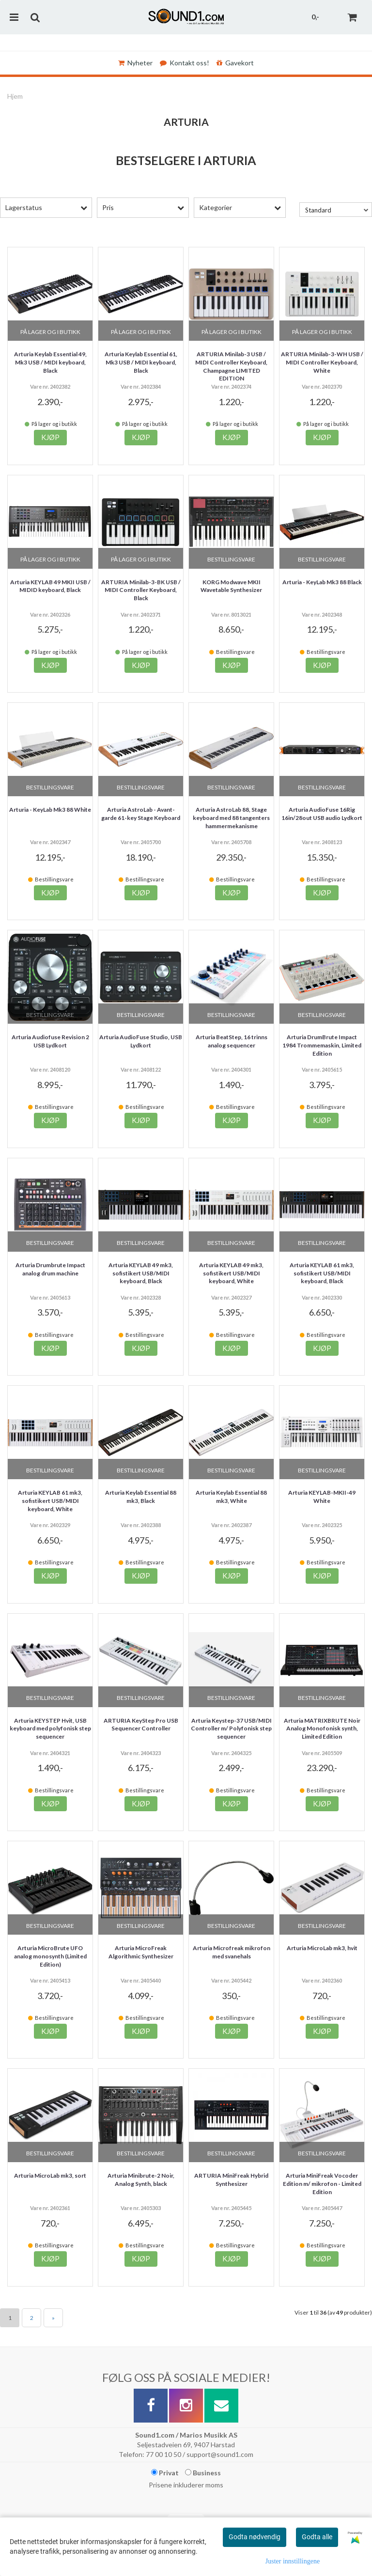 The height and width of the screenshot is (2576, 372). What do you see at coordinates (50, 1501) in the screenshot?
I see `Arturia KEYLAB 61 mk3, sofistikert USB/MIDI keyboard, White` at bounding box center [50, 1501].